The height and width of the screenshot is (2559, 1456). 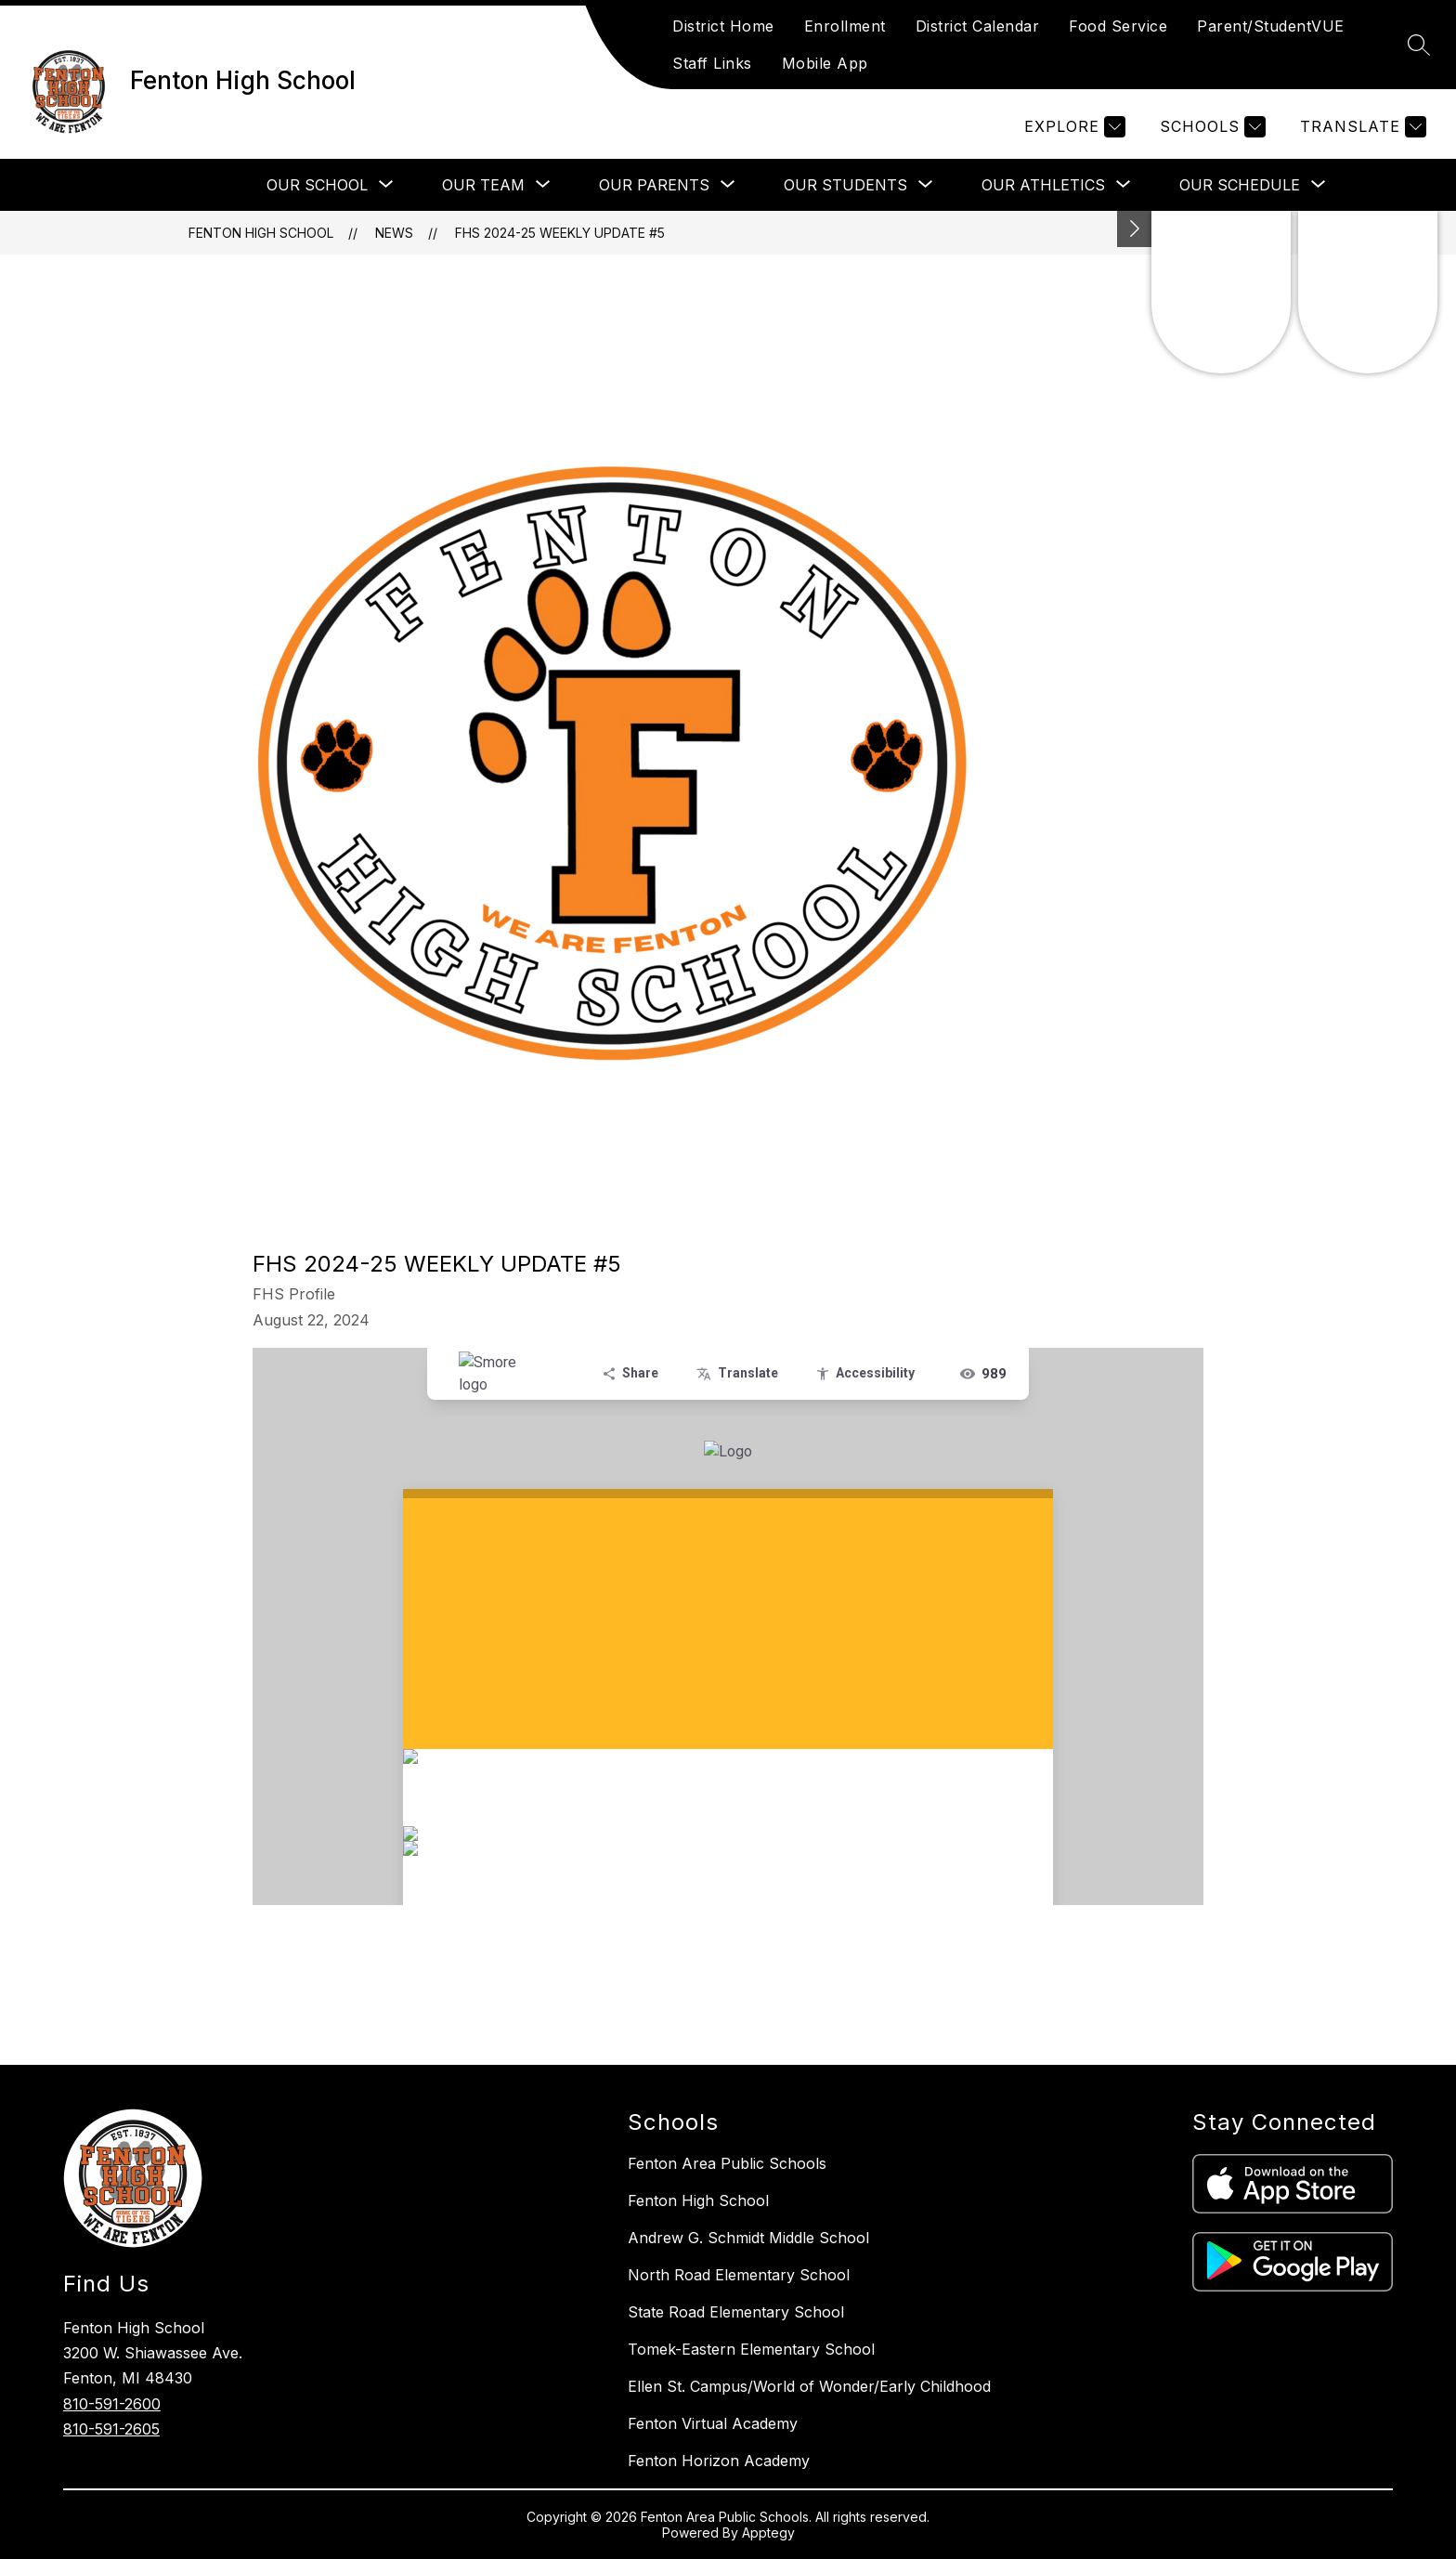 I want to click on Fenton Horizon Academy, so click(x=719, y=2460).